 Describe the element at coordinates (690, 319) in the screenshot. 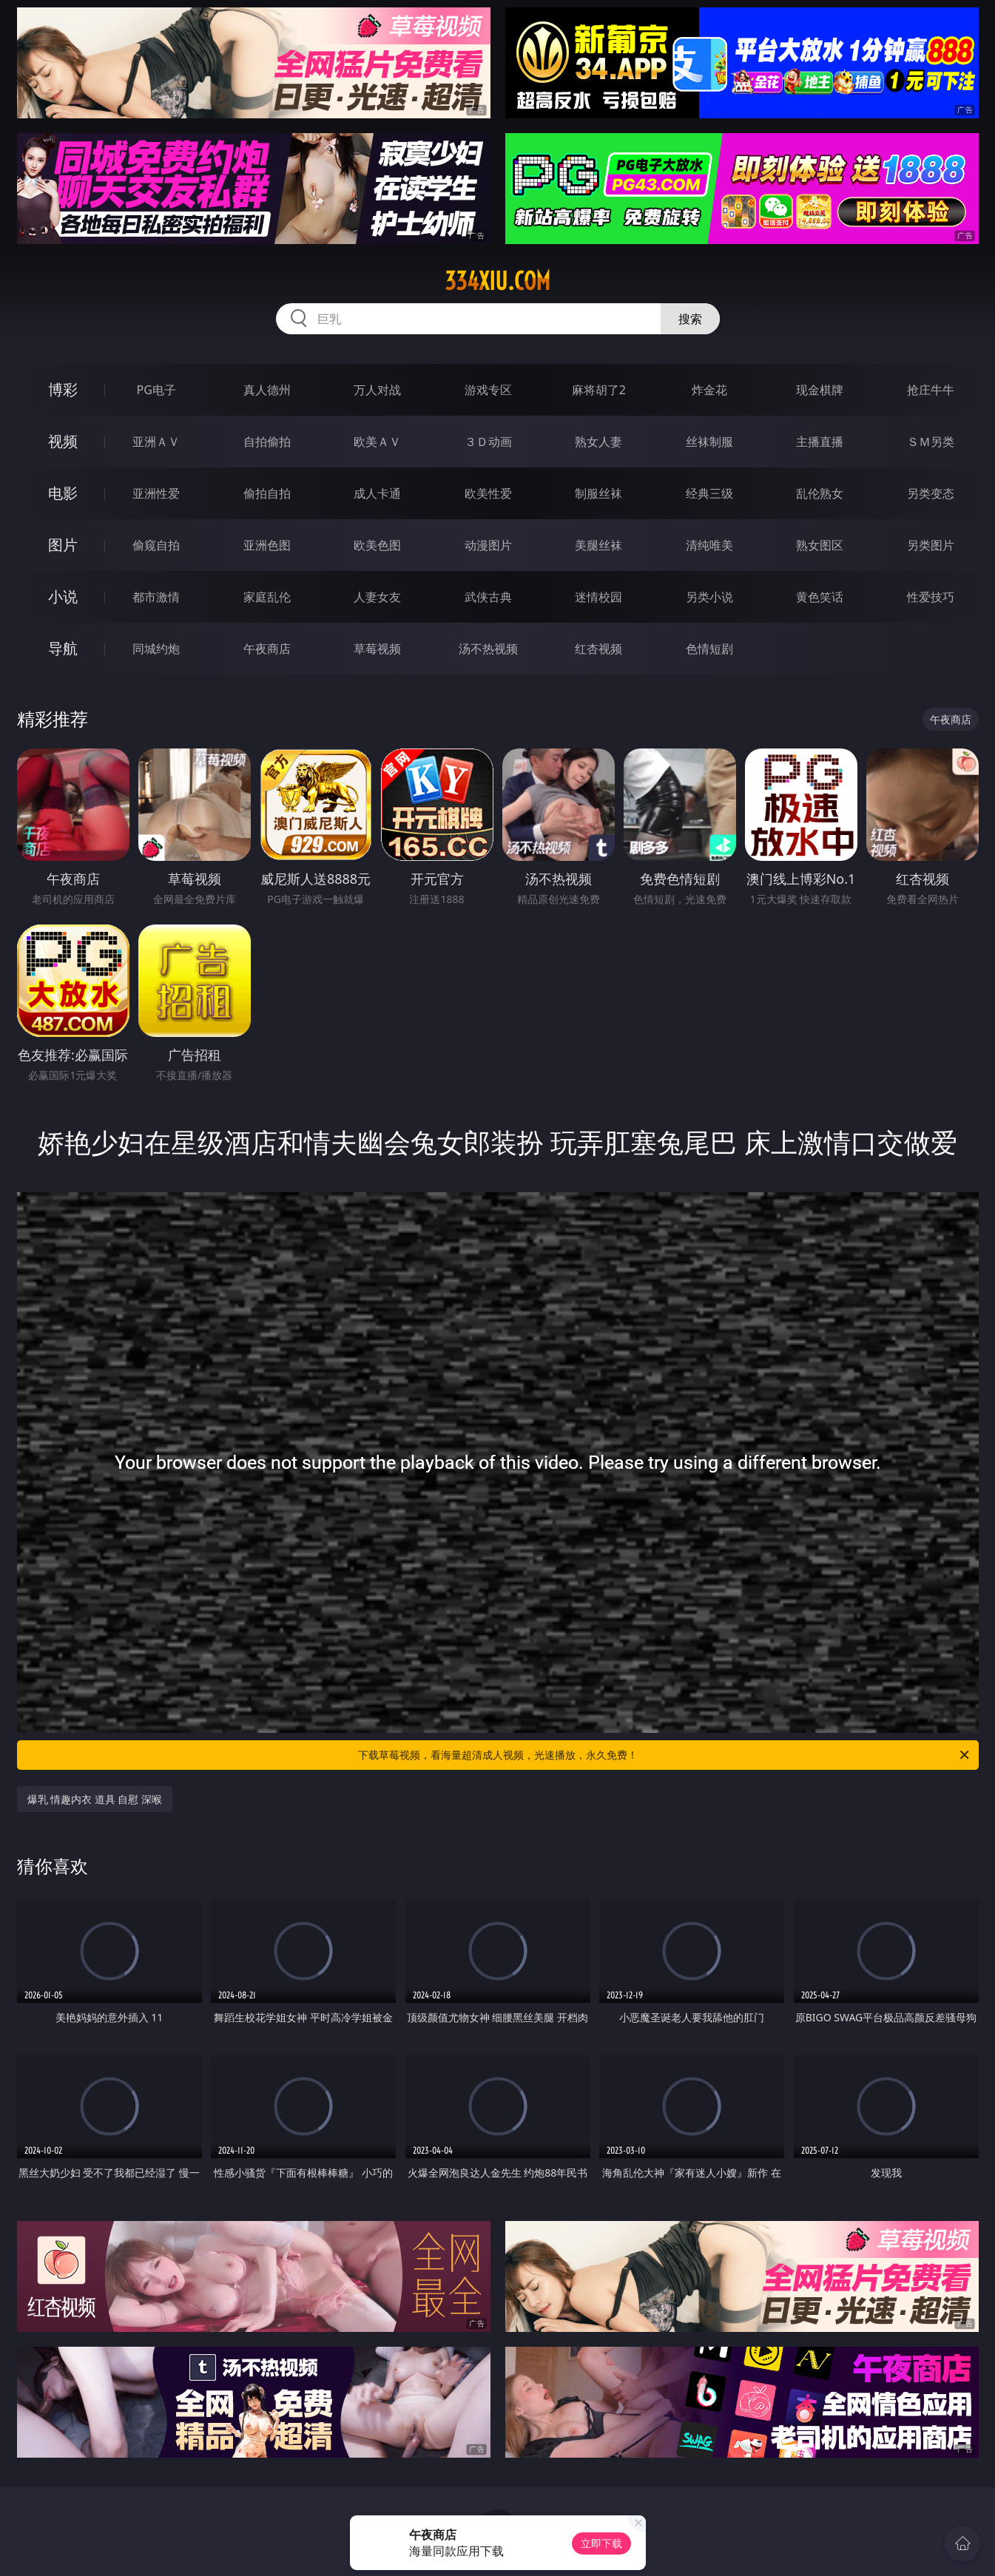

I see `搜索` at that location.